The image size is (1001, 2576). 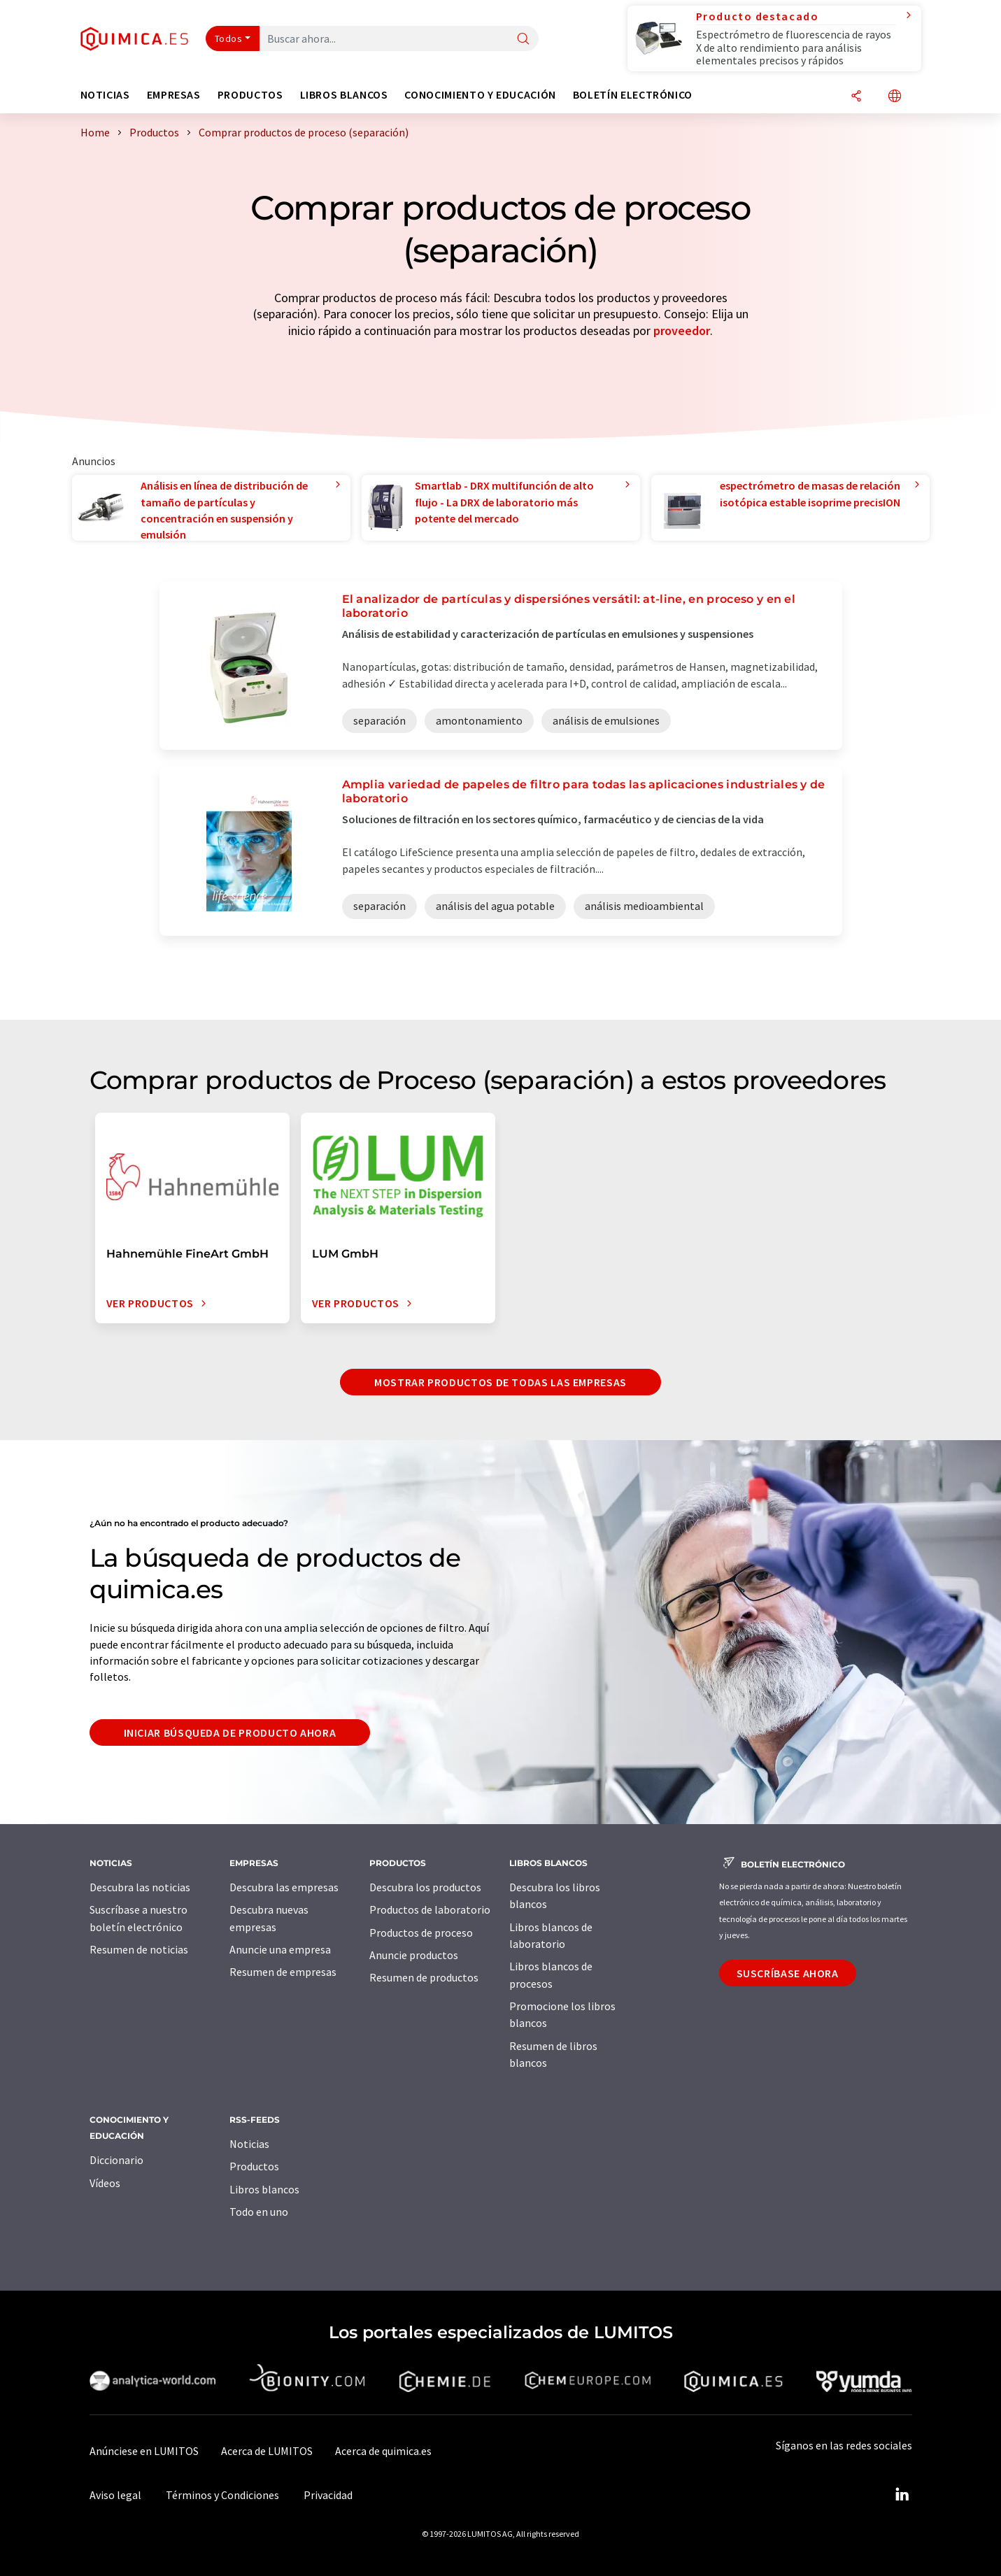 I want to click on Libros blancos, so click(x=264, y=2189).